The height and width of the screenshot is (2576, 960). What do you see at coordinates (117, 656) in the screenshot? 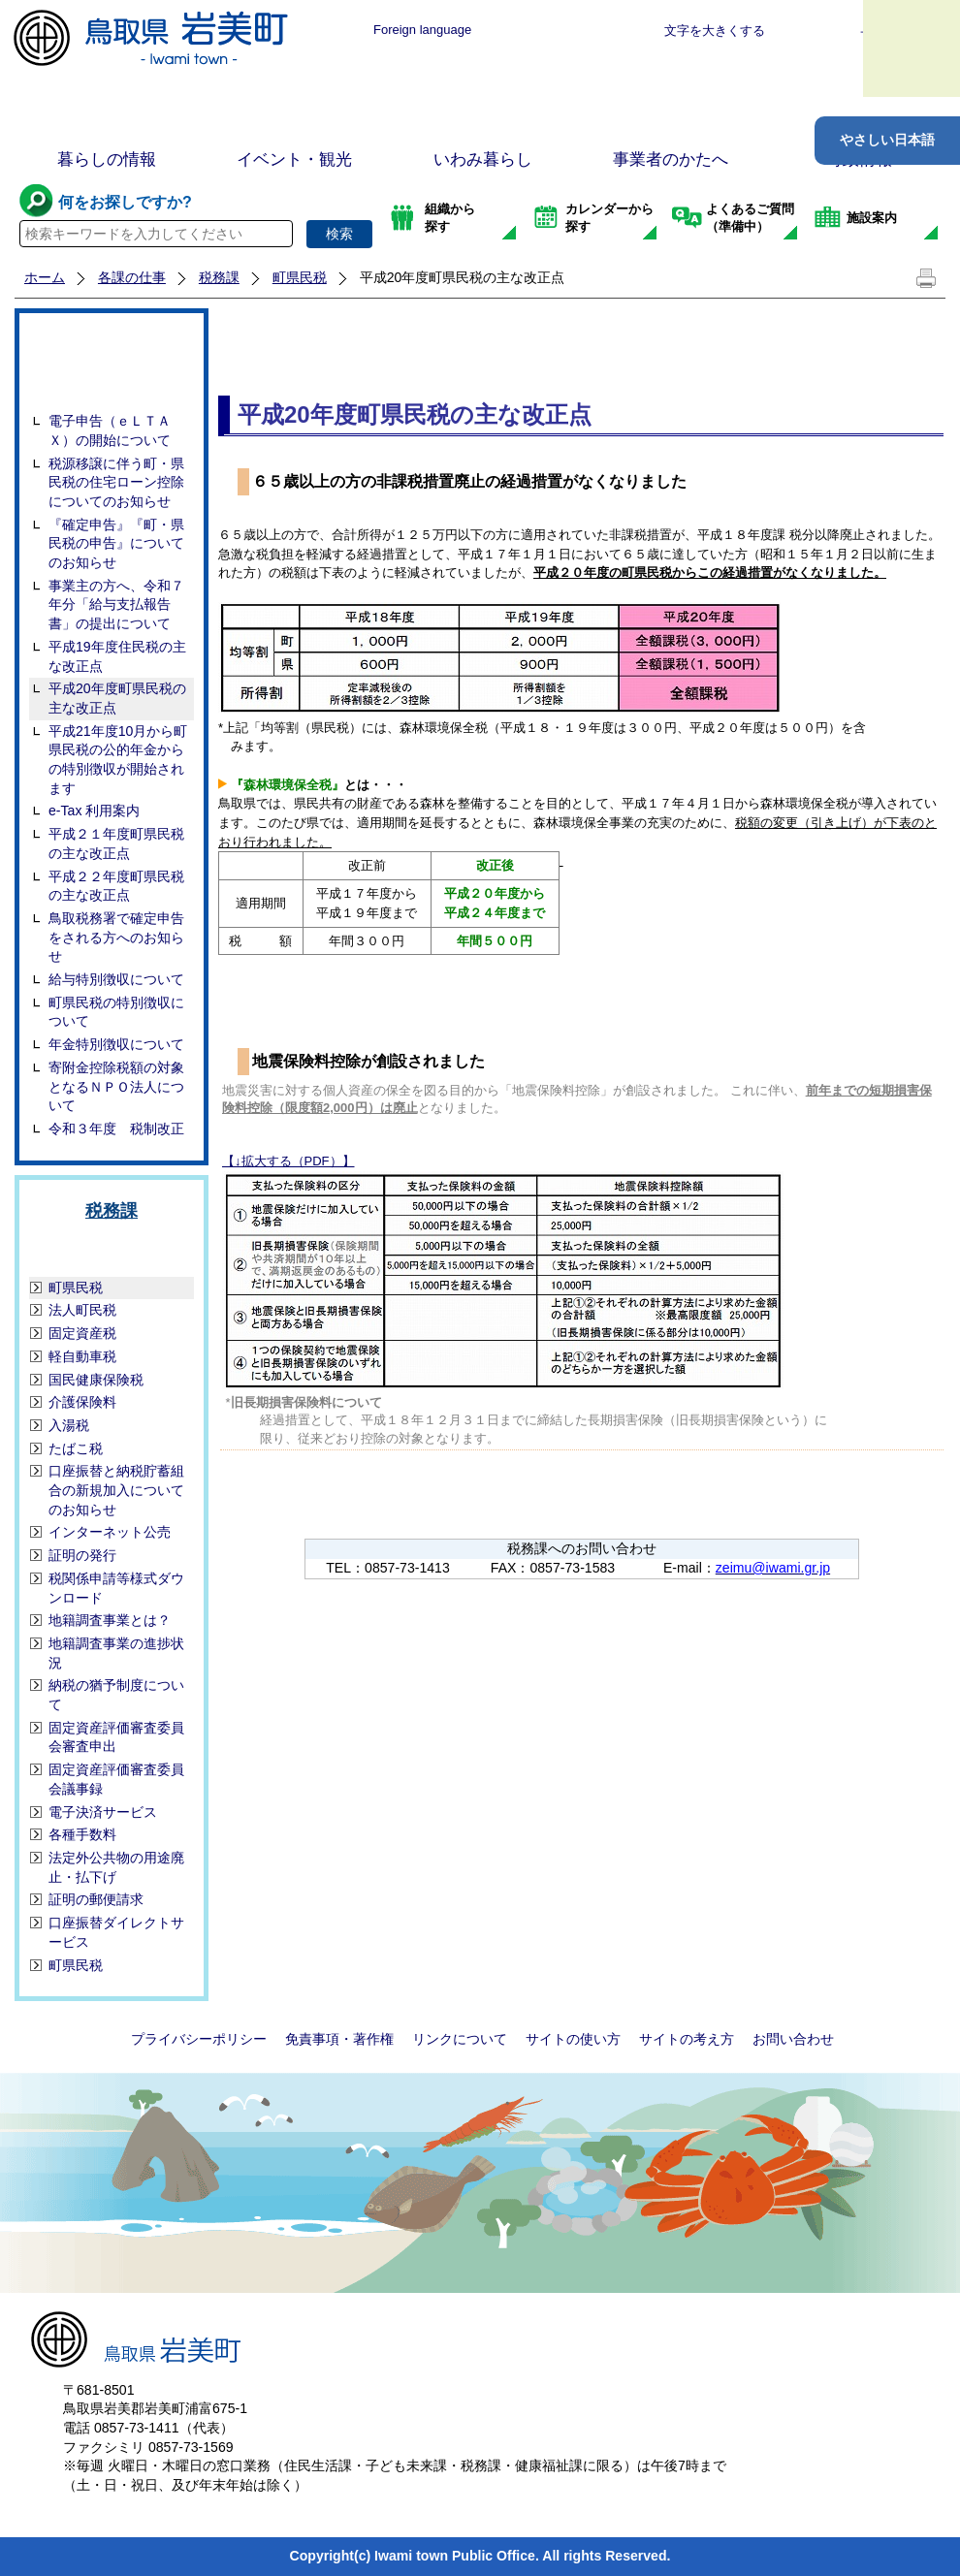
I see `平成19年度住民税の主な改正点` at bounding box center [117, 656].